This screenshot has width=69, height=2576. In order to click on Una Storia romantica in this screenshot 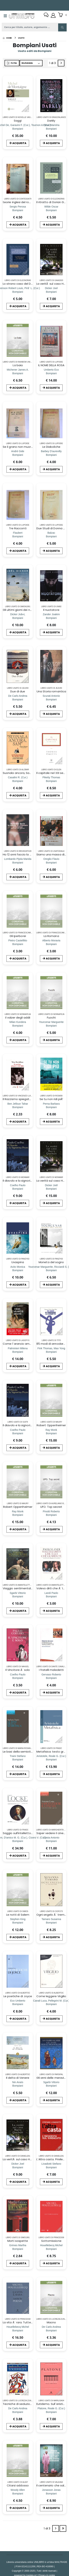, I will do `click(51, 691)`.